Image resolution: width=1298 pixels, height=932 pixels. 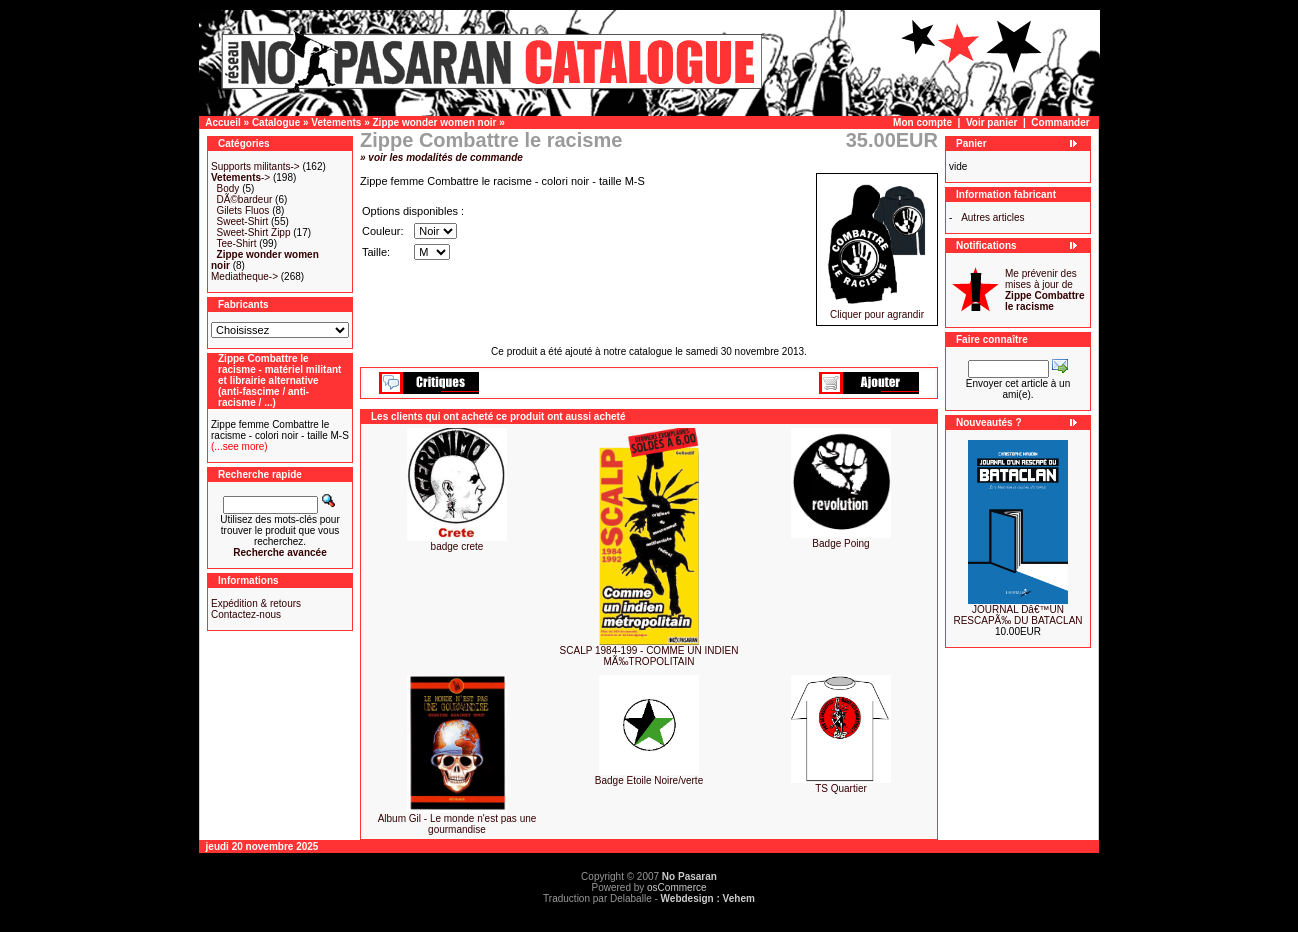 What do you see at coordinates (649, 780) in the screenshot?
I see `Badge Etoile Noire/verte` at bounding box center [649, 780].